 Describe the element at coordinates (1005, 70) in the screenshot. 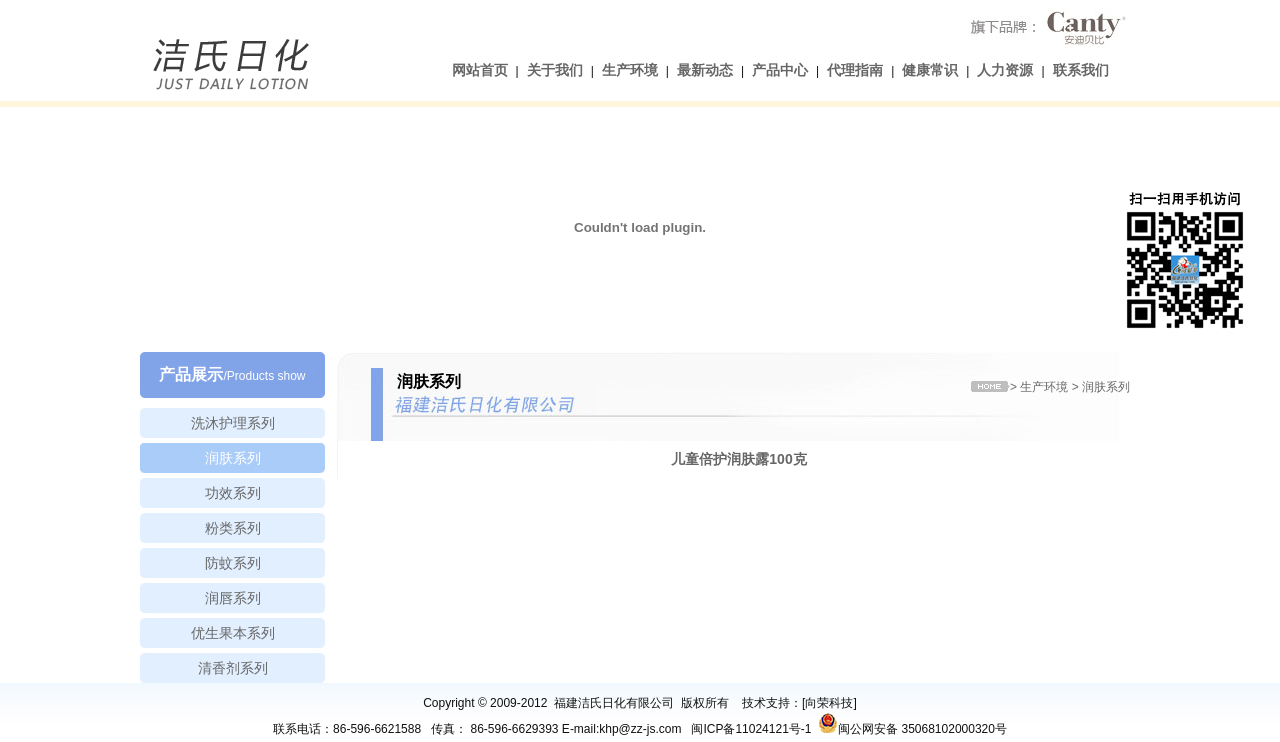

I see `人力资源` at that location.